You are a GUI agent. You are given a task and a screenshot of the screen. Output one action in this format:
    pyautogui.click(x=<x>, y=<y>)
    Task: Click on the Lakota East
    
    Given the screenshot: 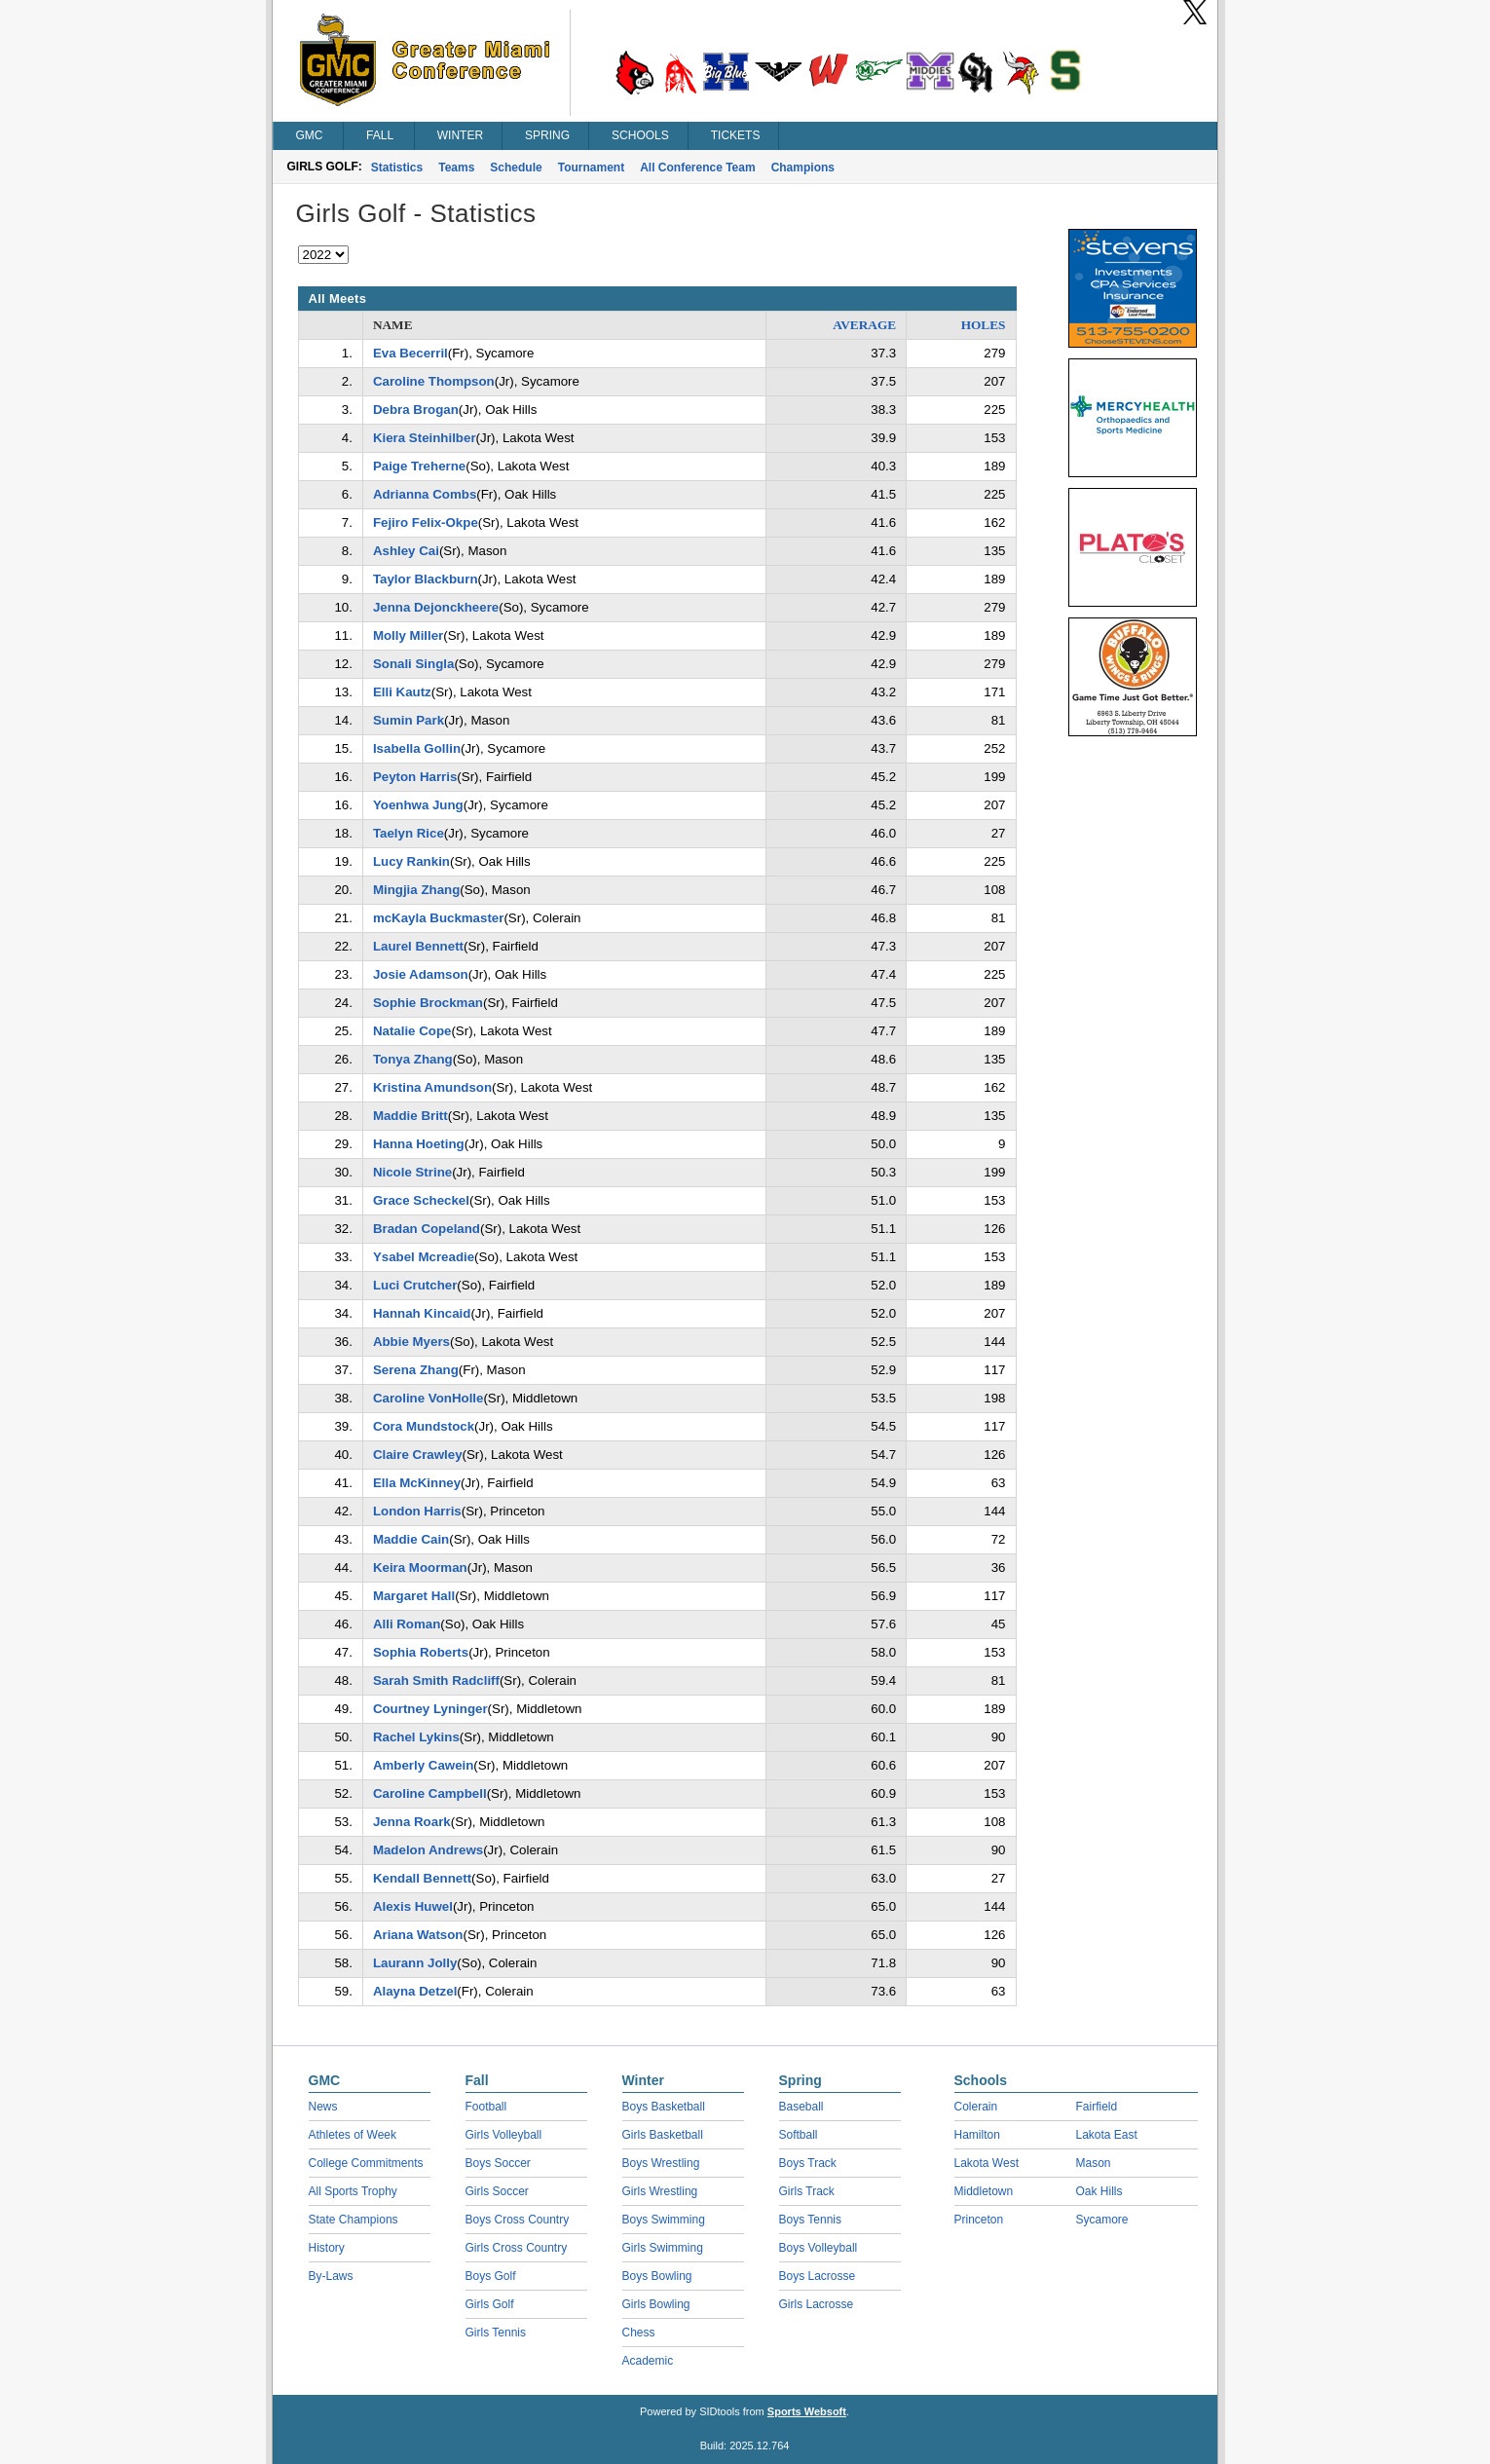 What is the action you would take?
    pyautogui.click(x=1106, y=2135)
    